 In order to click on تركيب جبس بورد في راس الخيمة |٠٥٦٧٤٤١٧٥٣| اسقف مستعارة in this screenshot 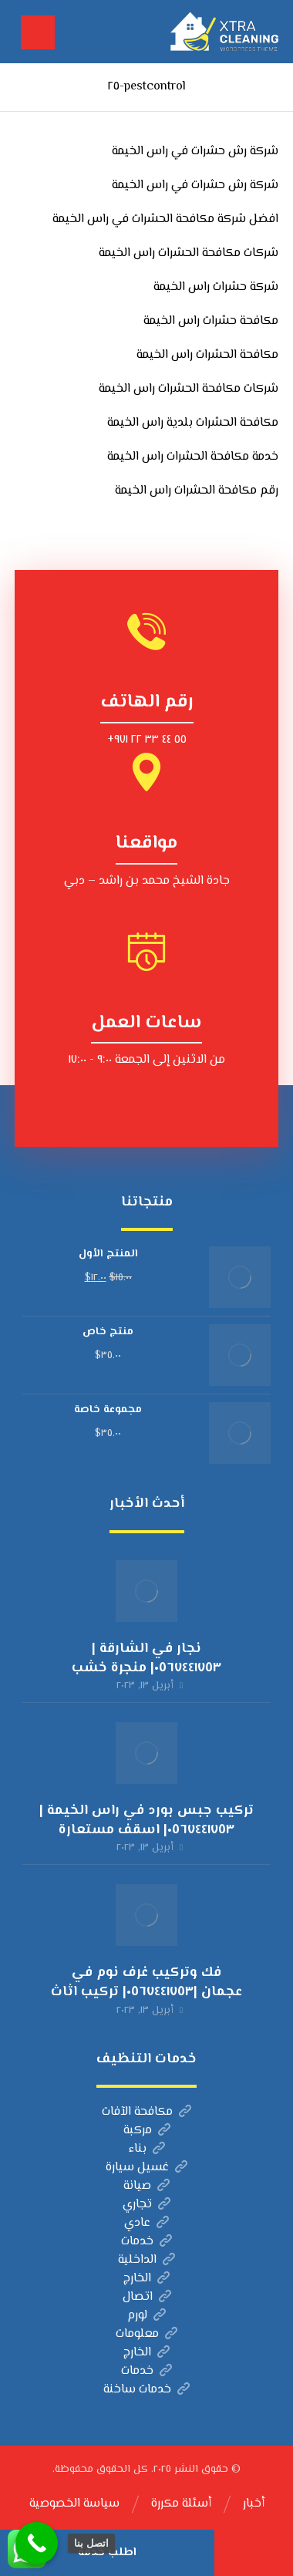, I will do `click(146, 1820)`.